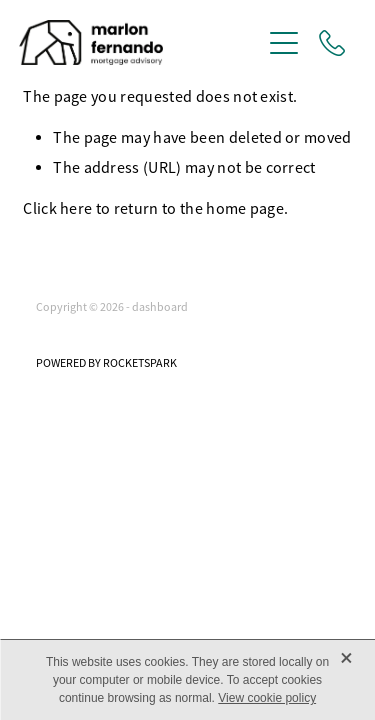 The image size is (375, 720). Describe the element at coordinates (267, 698) in the screenshot. I see `View cookie policy` at that location.